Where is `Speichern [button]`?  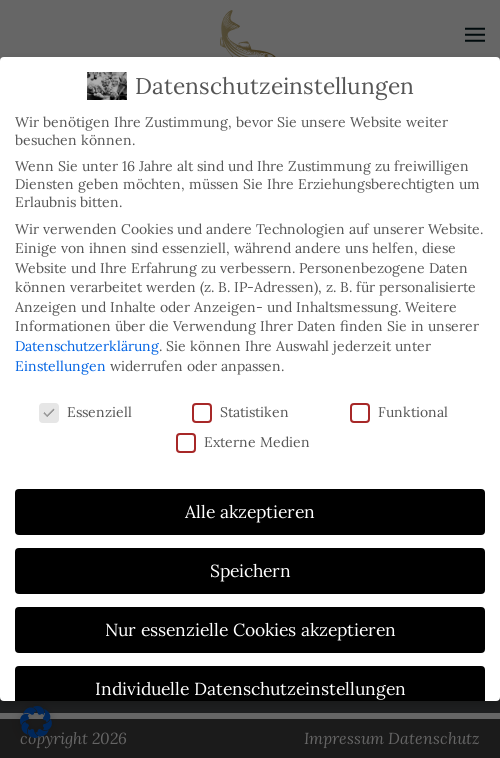
Speichern [button] is located at coordinates (250, 570).